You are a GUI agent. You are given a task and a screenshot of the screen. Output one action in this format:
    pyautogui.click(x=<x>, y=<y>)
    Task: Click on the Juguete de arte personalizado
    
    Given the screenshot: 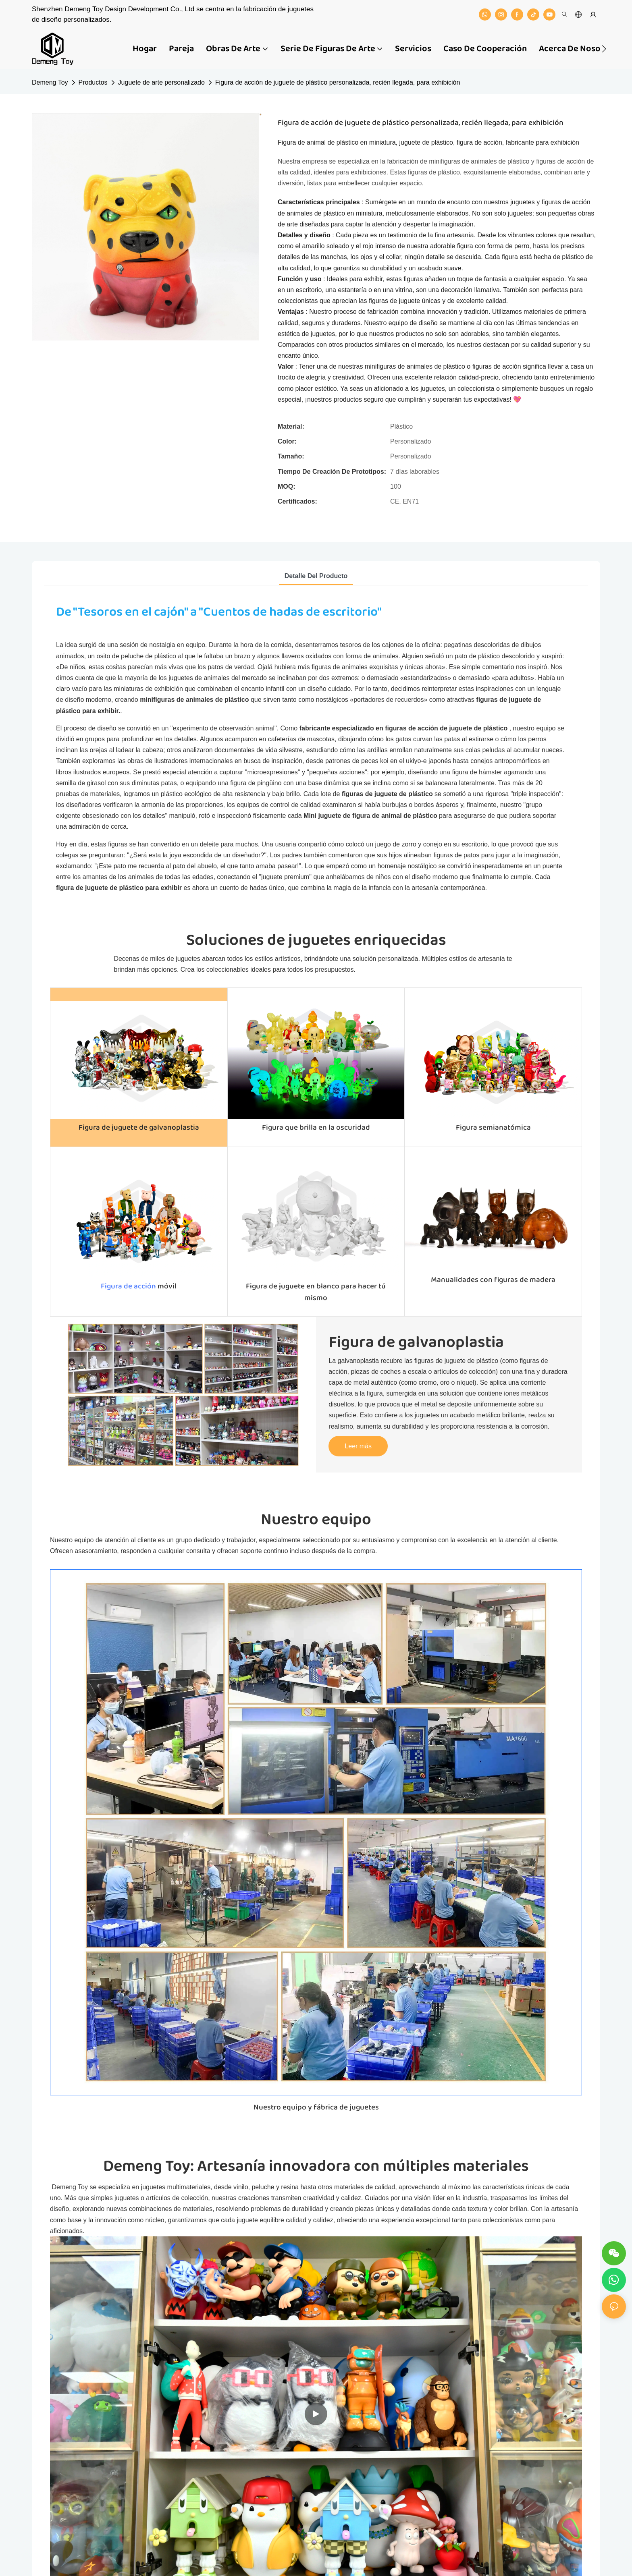 What is the action you would take?
    pyautogui.click(x=161, y=82)
    